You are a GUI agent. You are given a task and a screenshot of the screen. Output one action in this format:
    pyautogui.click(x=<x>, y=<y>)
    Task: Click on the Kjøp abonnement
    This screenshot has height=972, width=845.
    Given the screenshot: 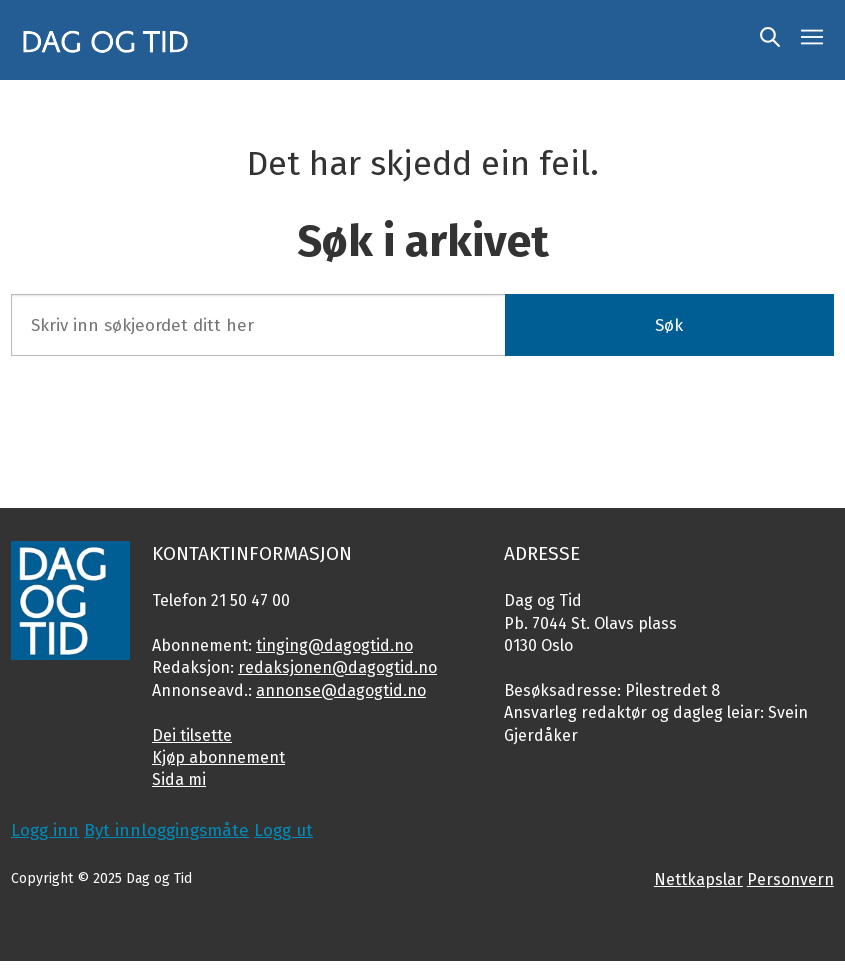 What is the action you would take?
    pyautogui.click(x=218, y=757)
    